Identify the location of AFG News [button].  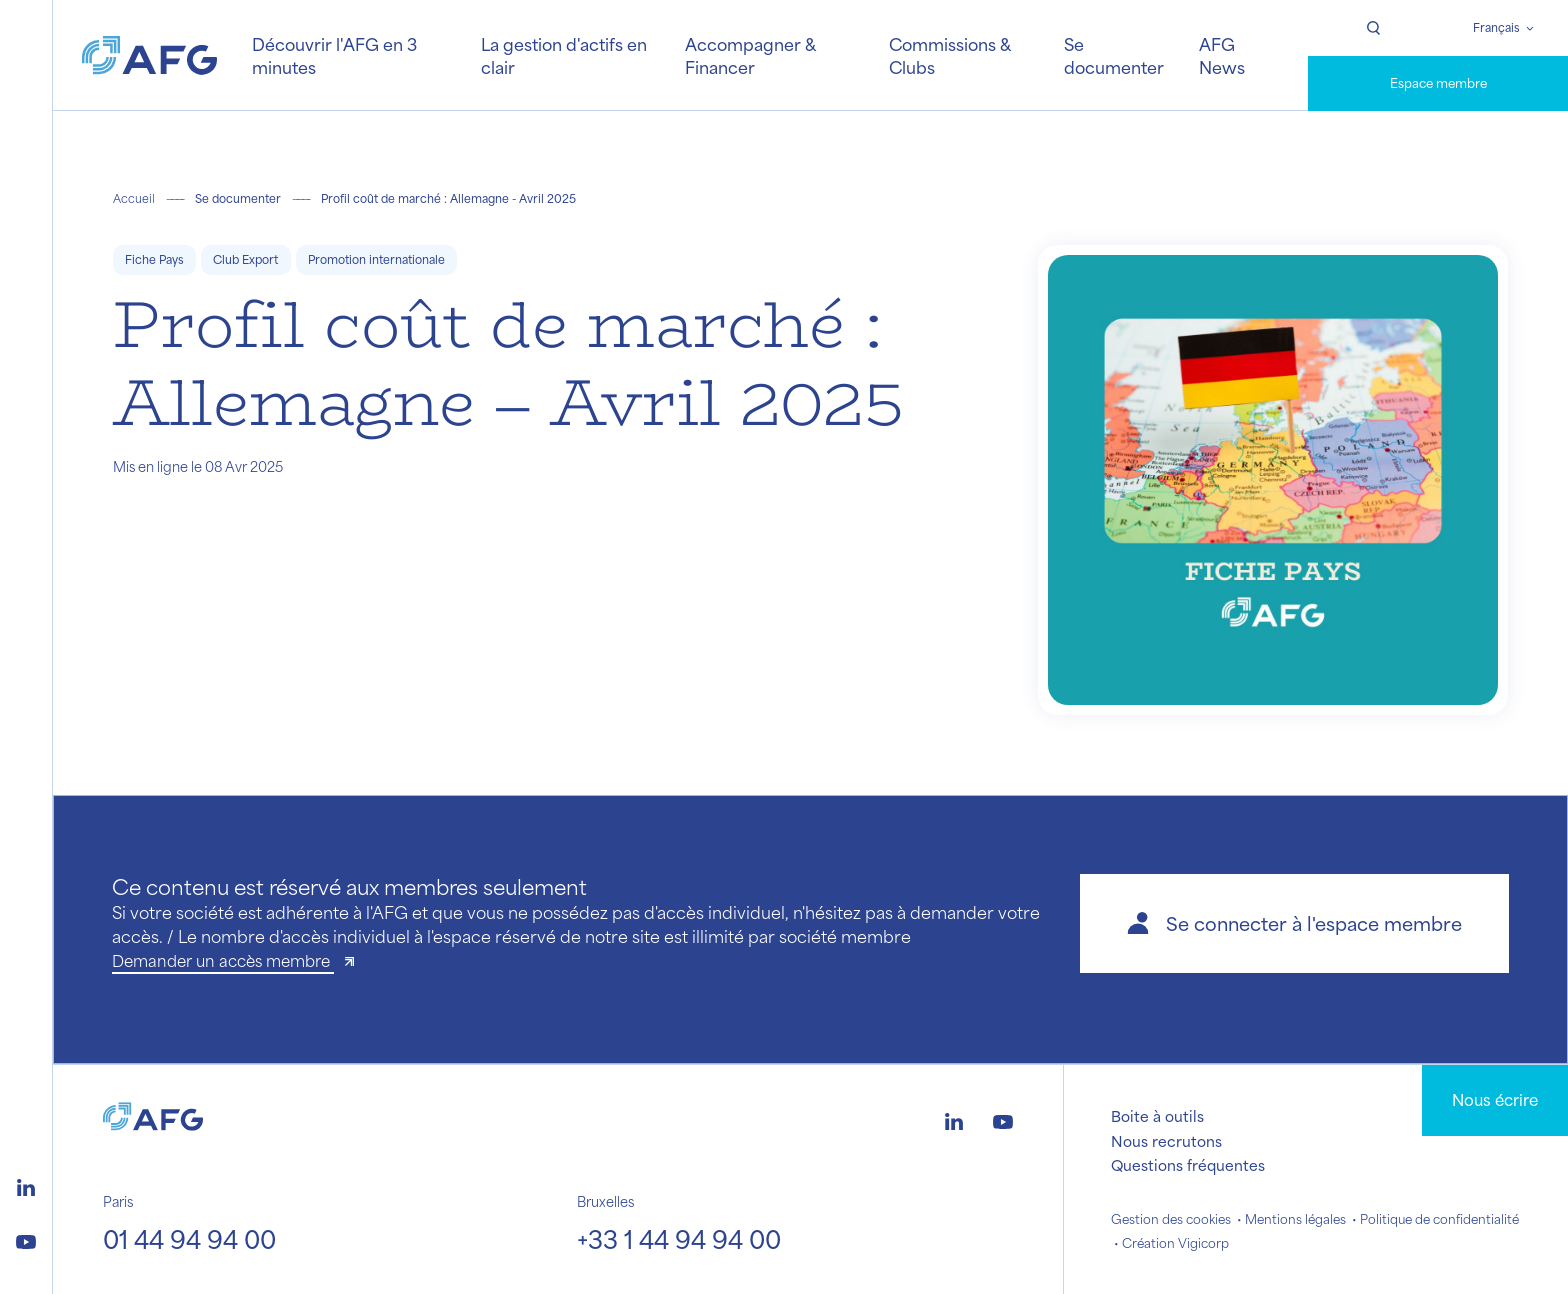
(1222, 55).